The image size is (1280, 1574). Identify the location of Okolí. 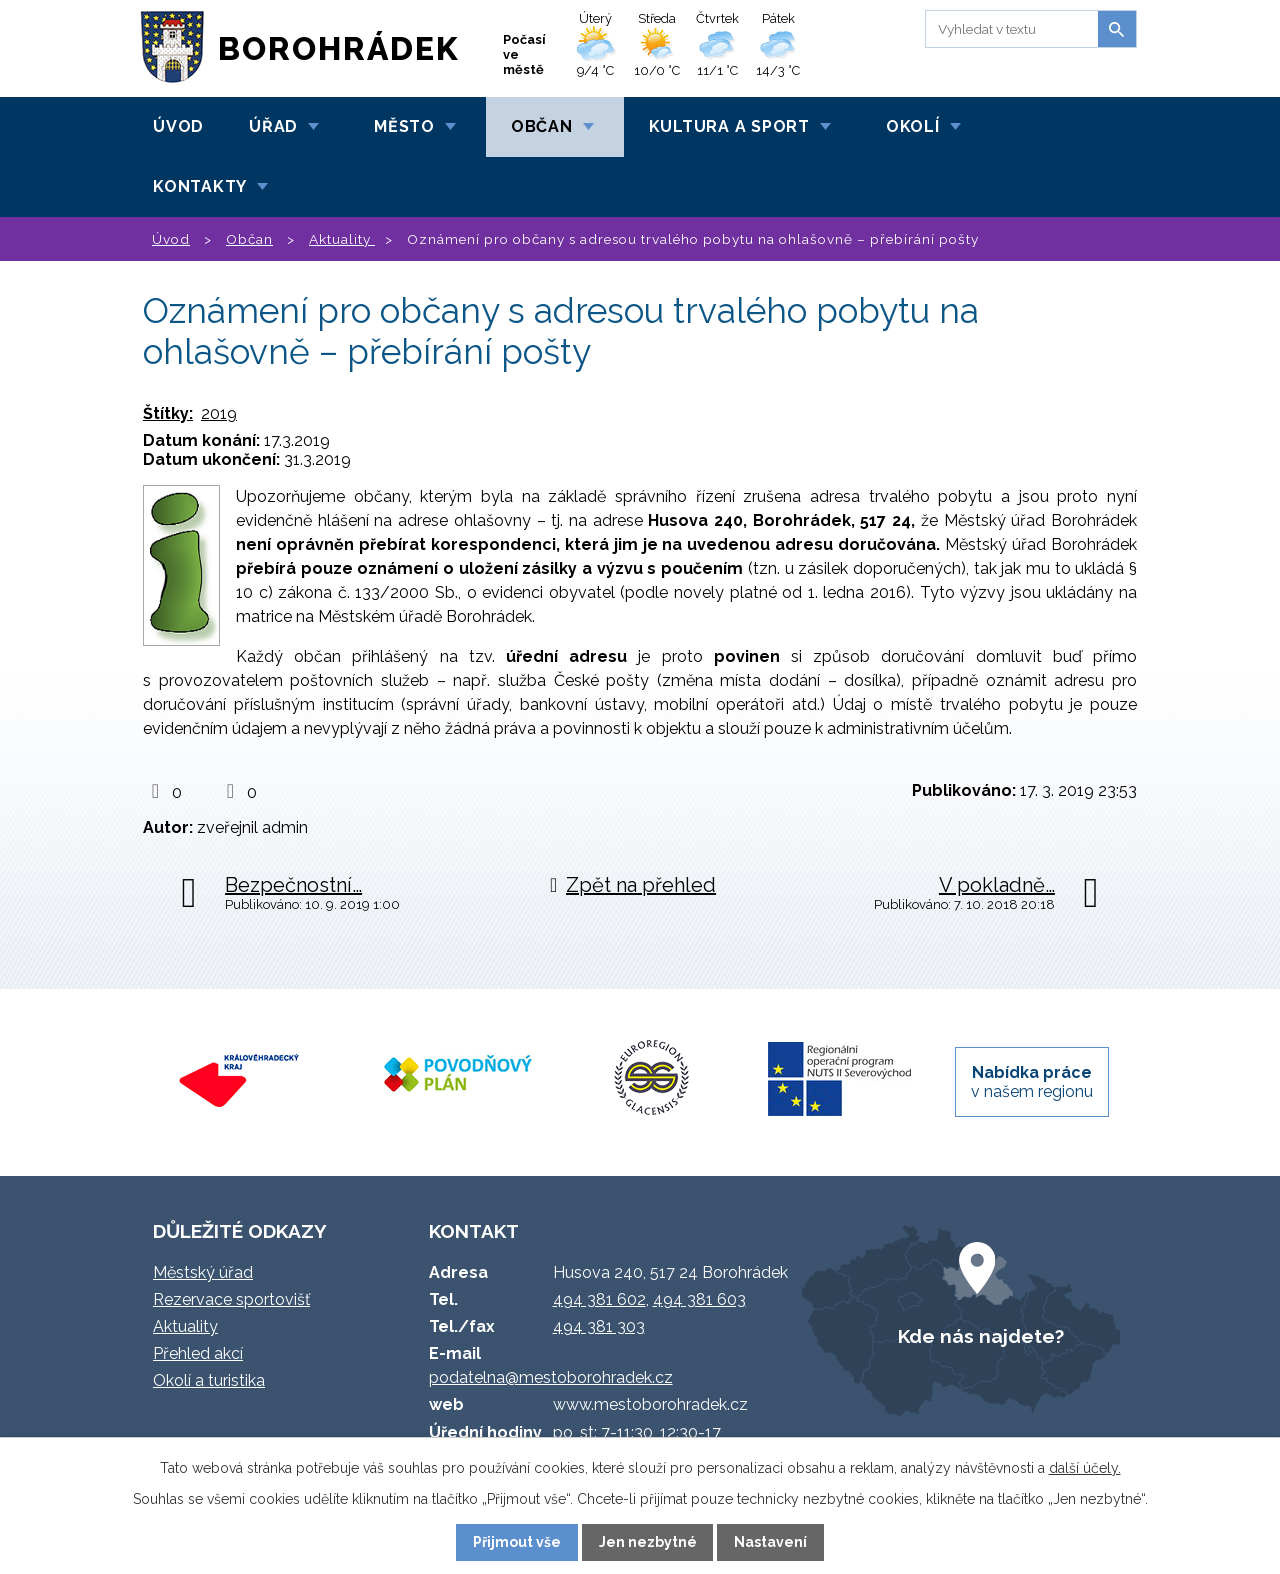
(913, 126).